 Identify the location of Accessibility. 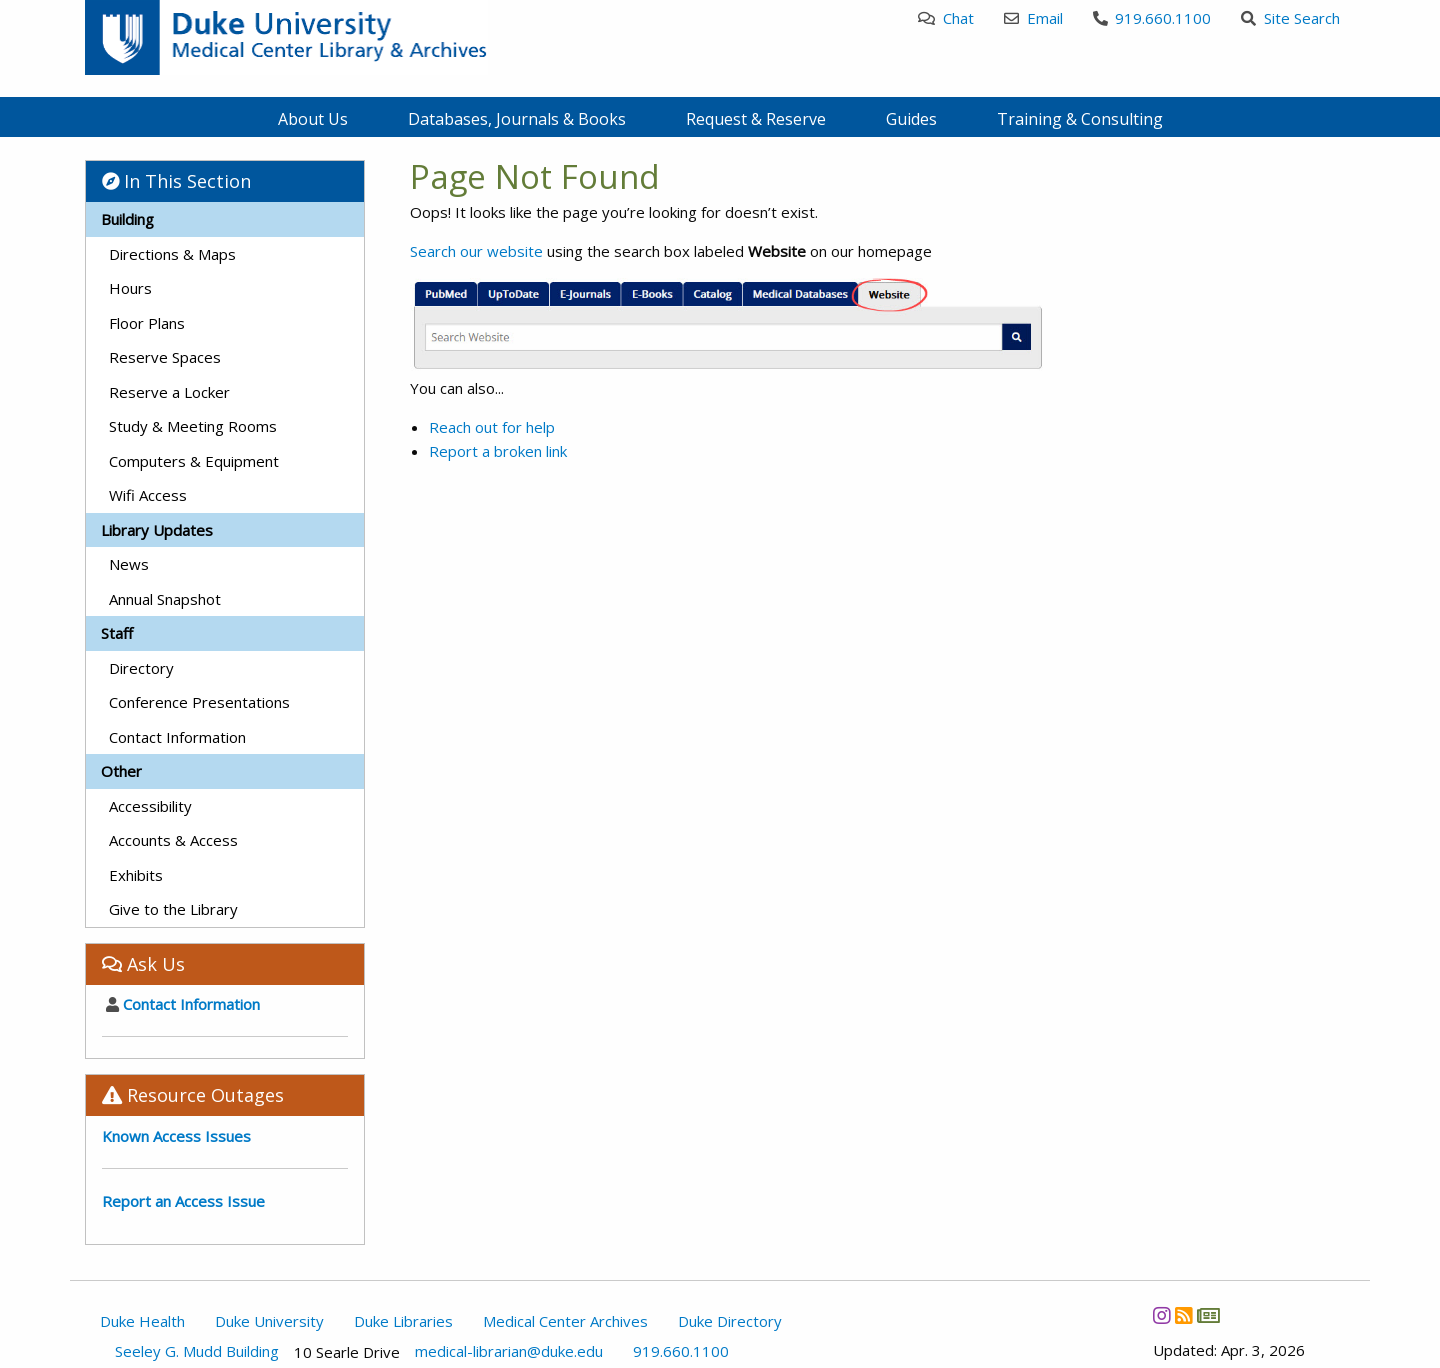
(150, 806).